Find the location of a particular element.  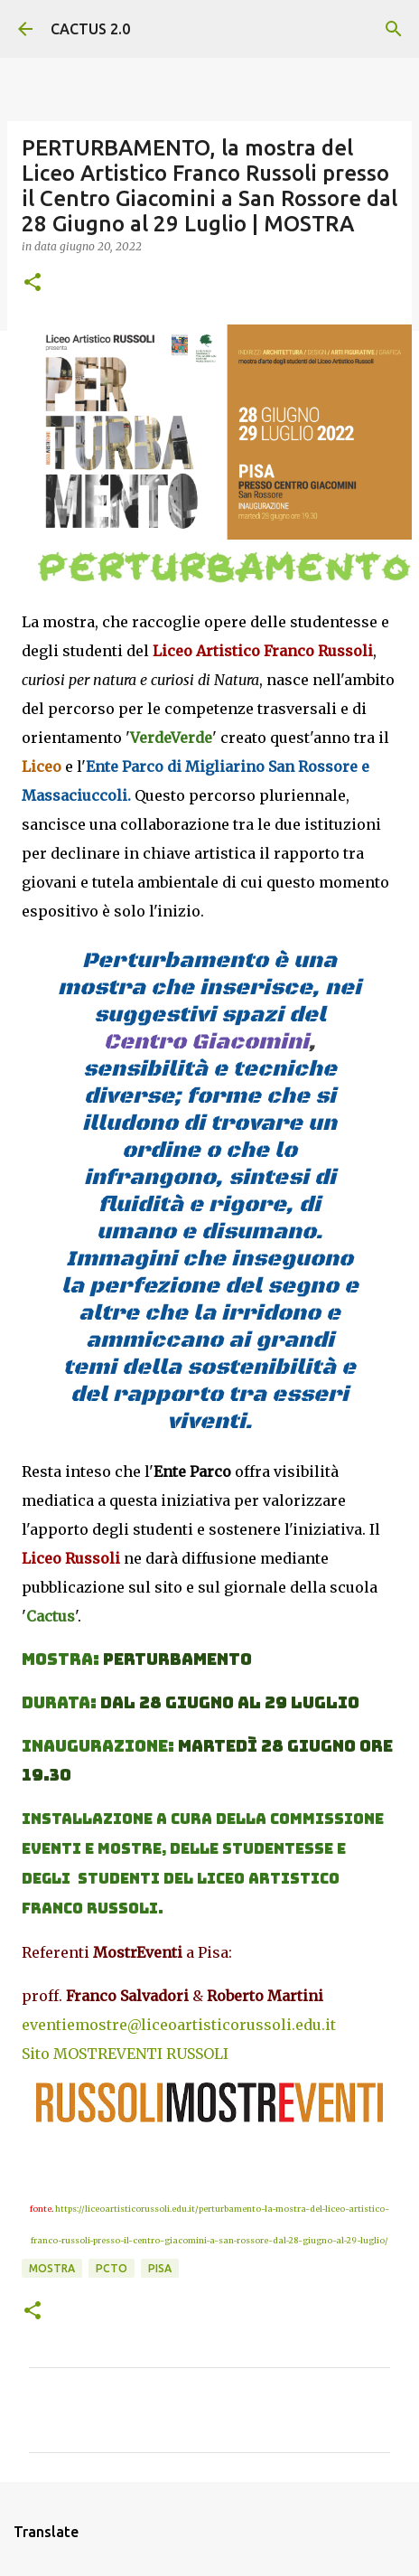

PCTO is located at coordinates (111, 2268).